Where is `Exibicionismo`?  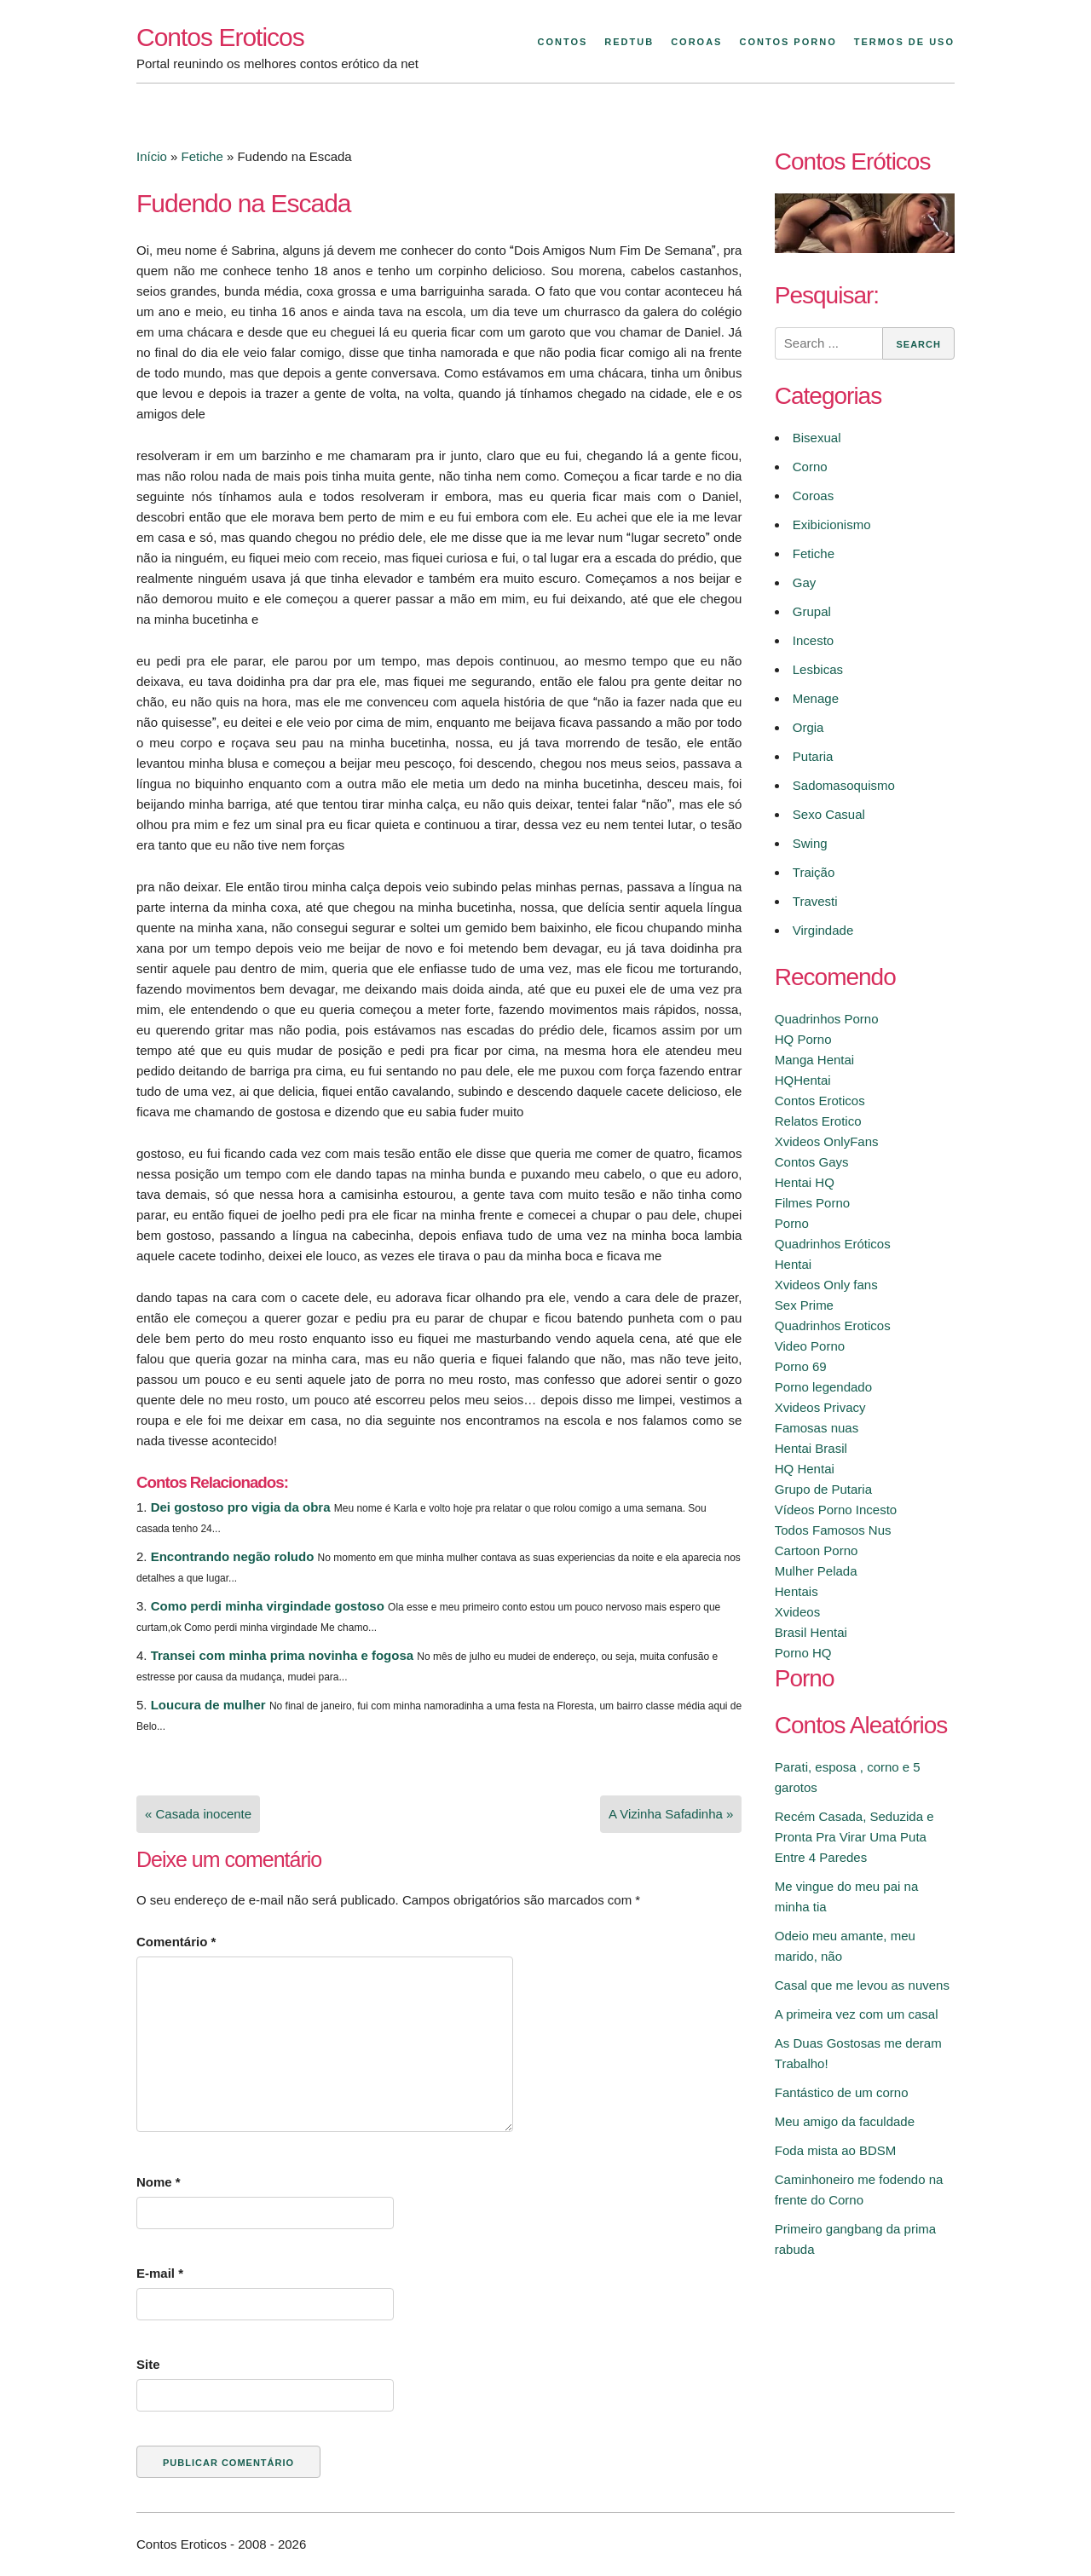
Exibicionismo is located at coordinates (832, 524).